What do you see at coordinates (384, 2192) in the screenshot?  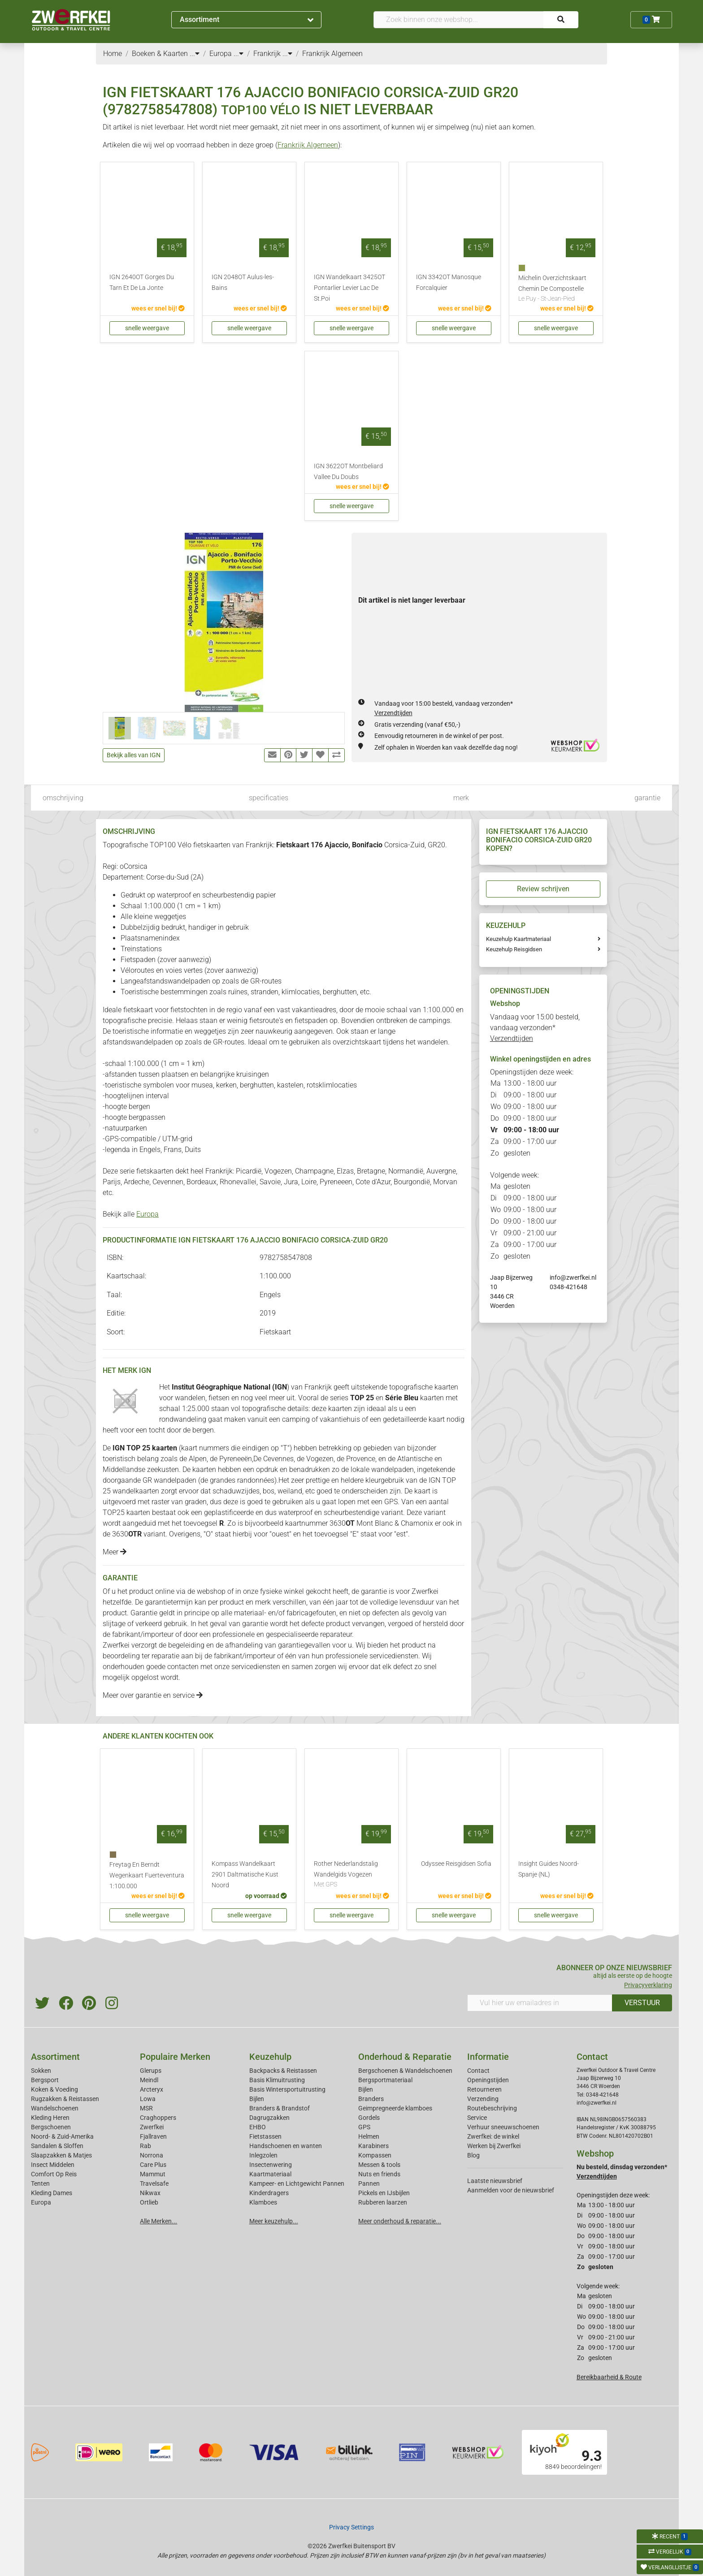 I see `Pickels en IJsbijlen` at bounding box center [384, 2192].